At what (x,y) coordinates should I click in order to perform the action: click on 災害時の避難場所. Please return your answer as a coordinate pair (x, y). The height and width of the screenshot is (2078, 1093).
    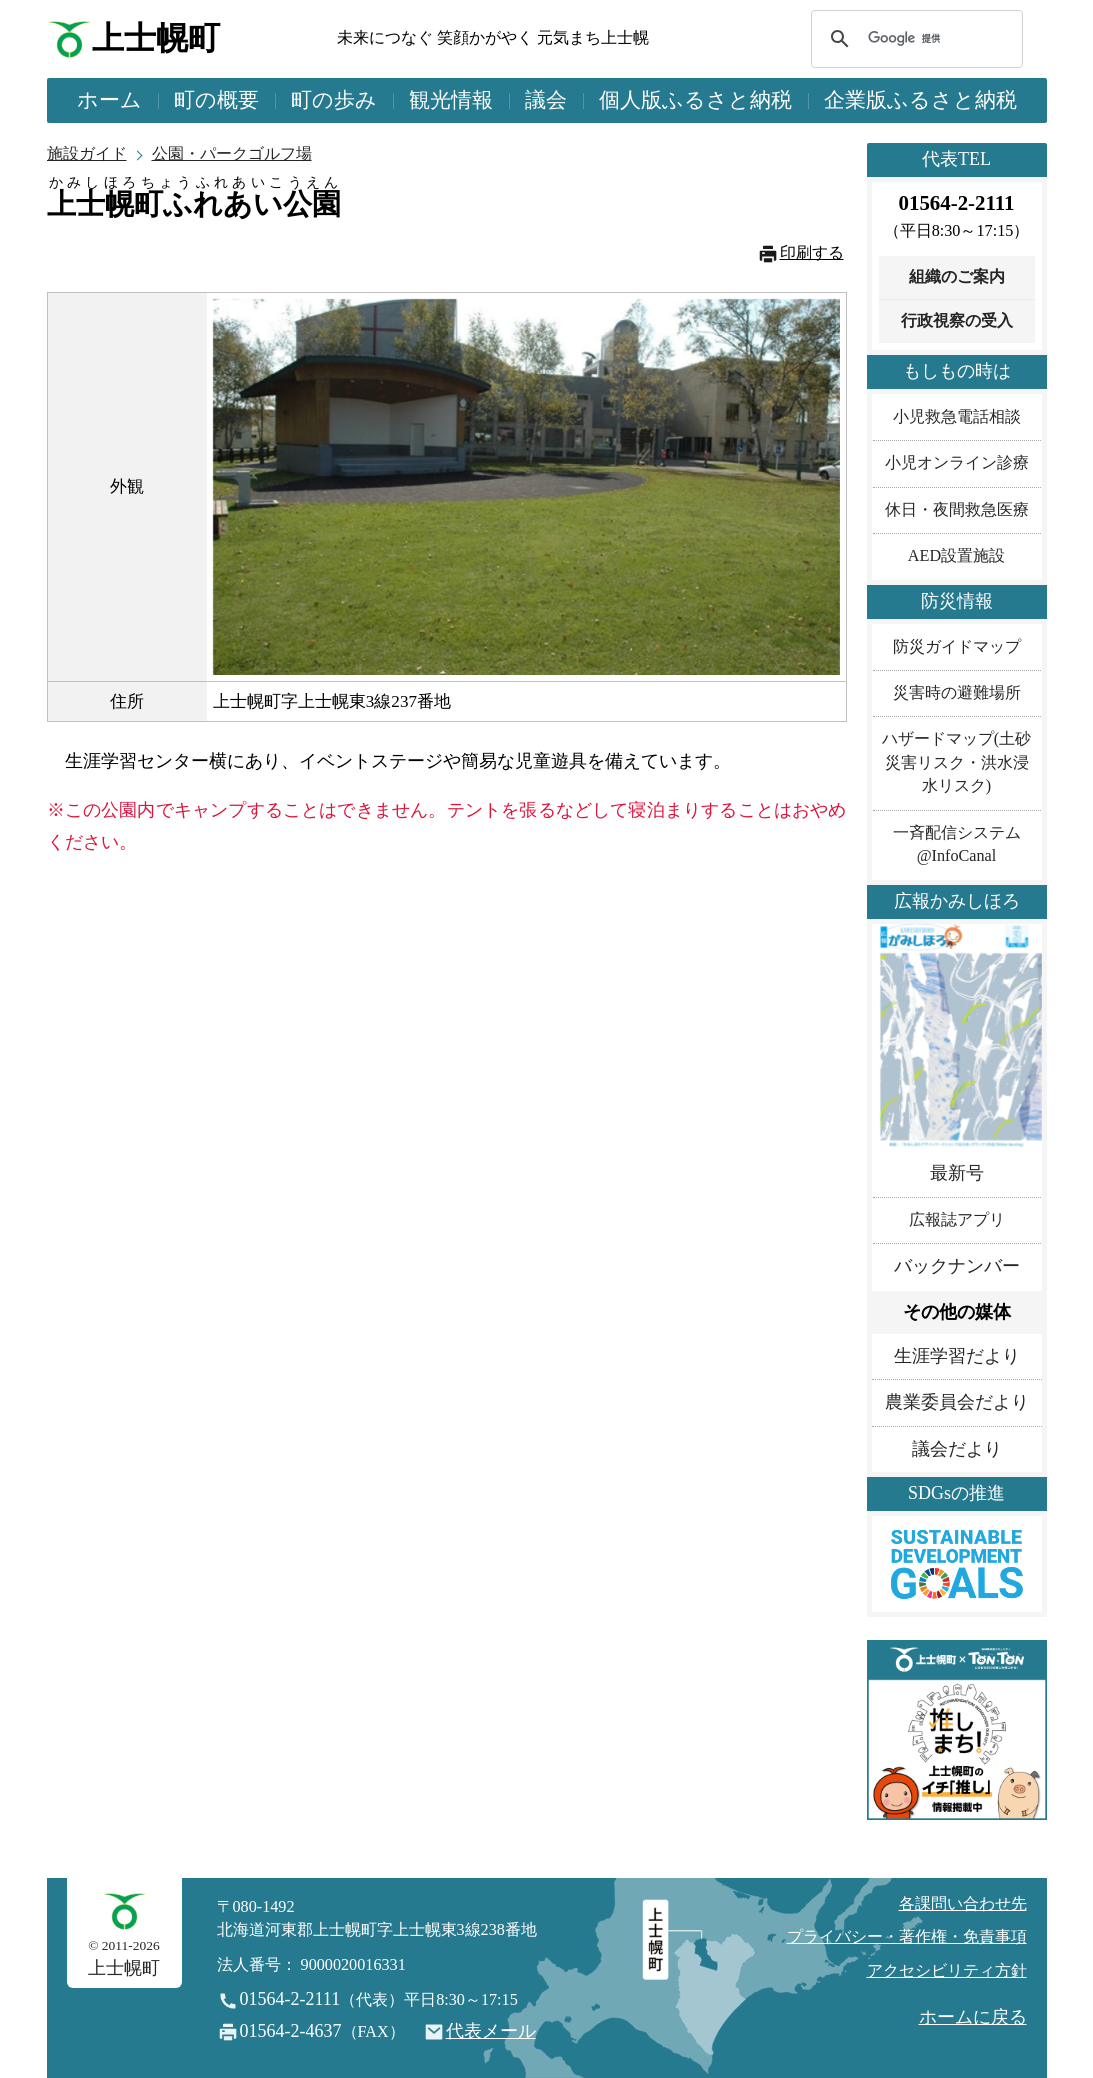
    Looking at the image, I should click on (957, 693).